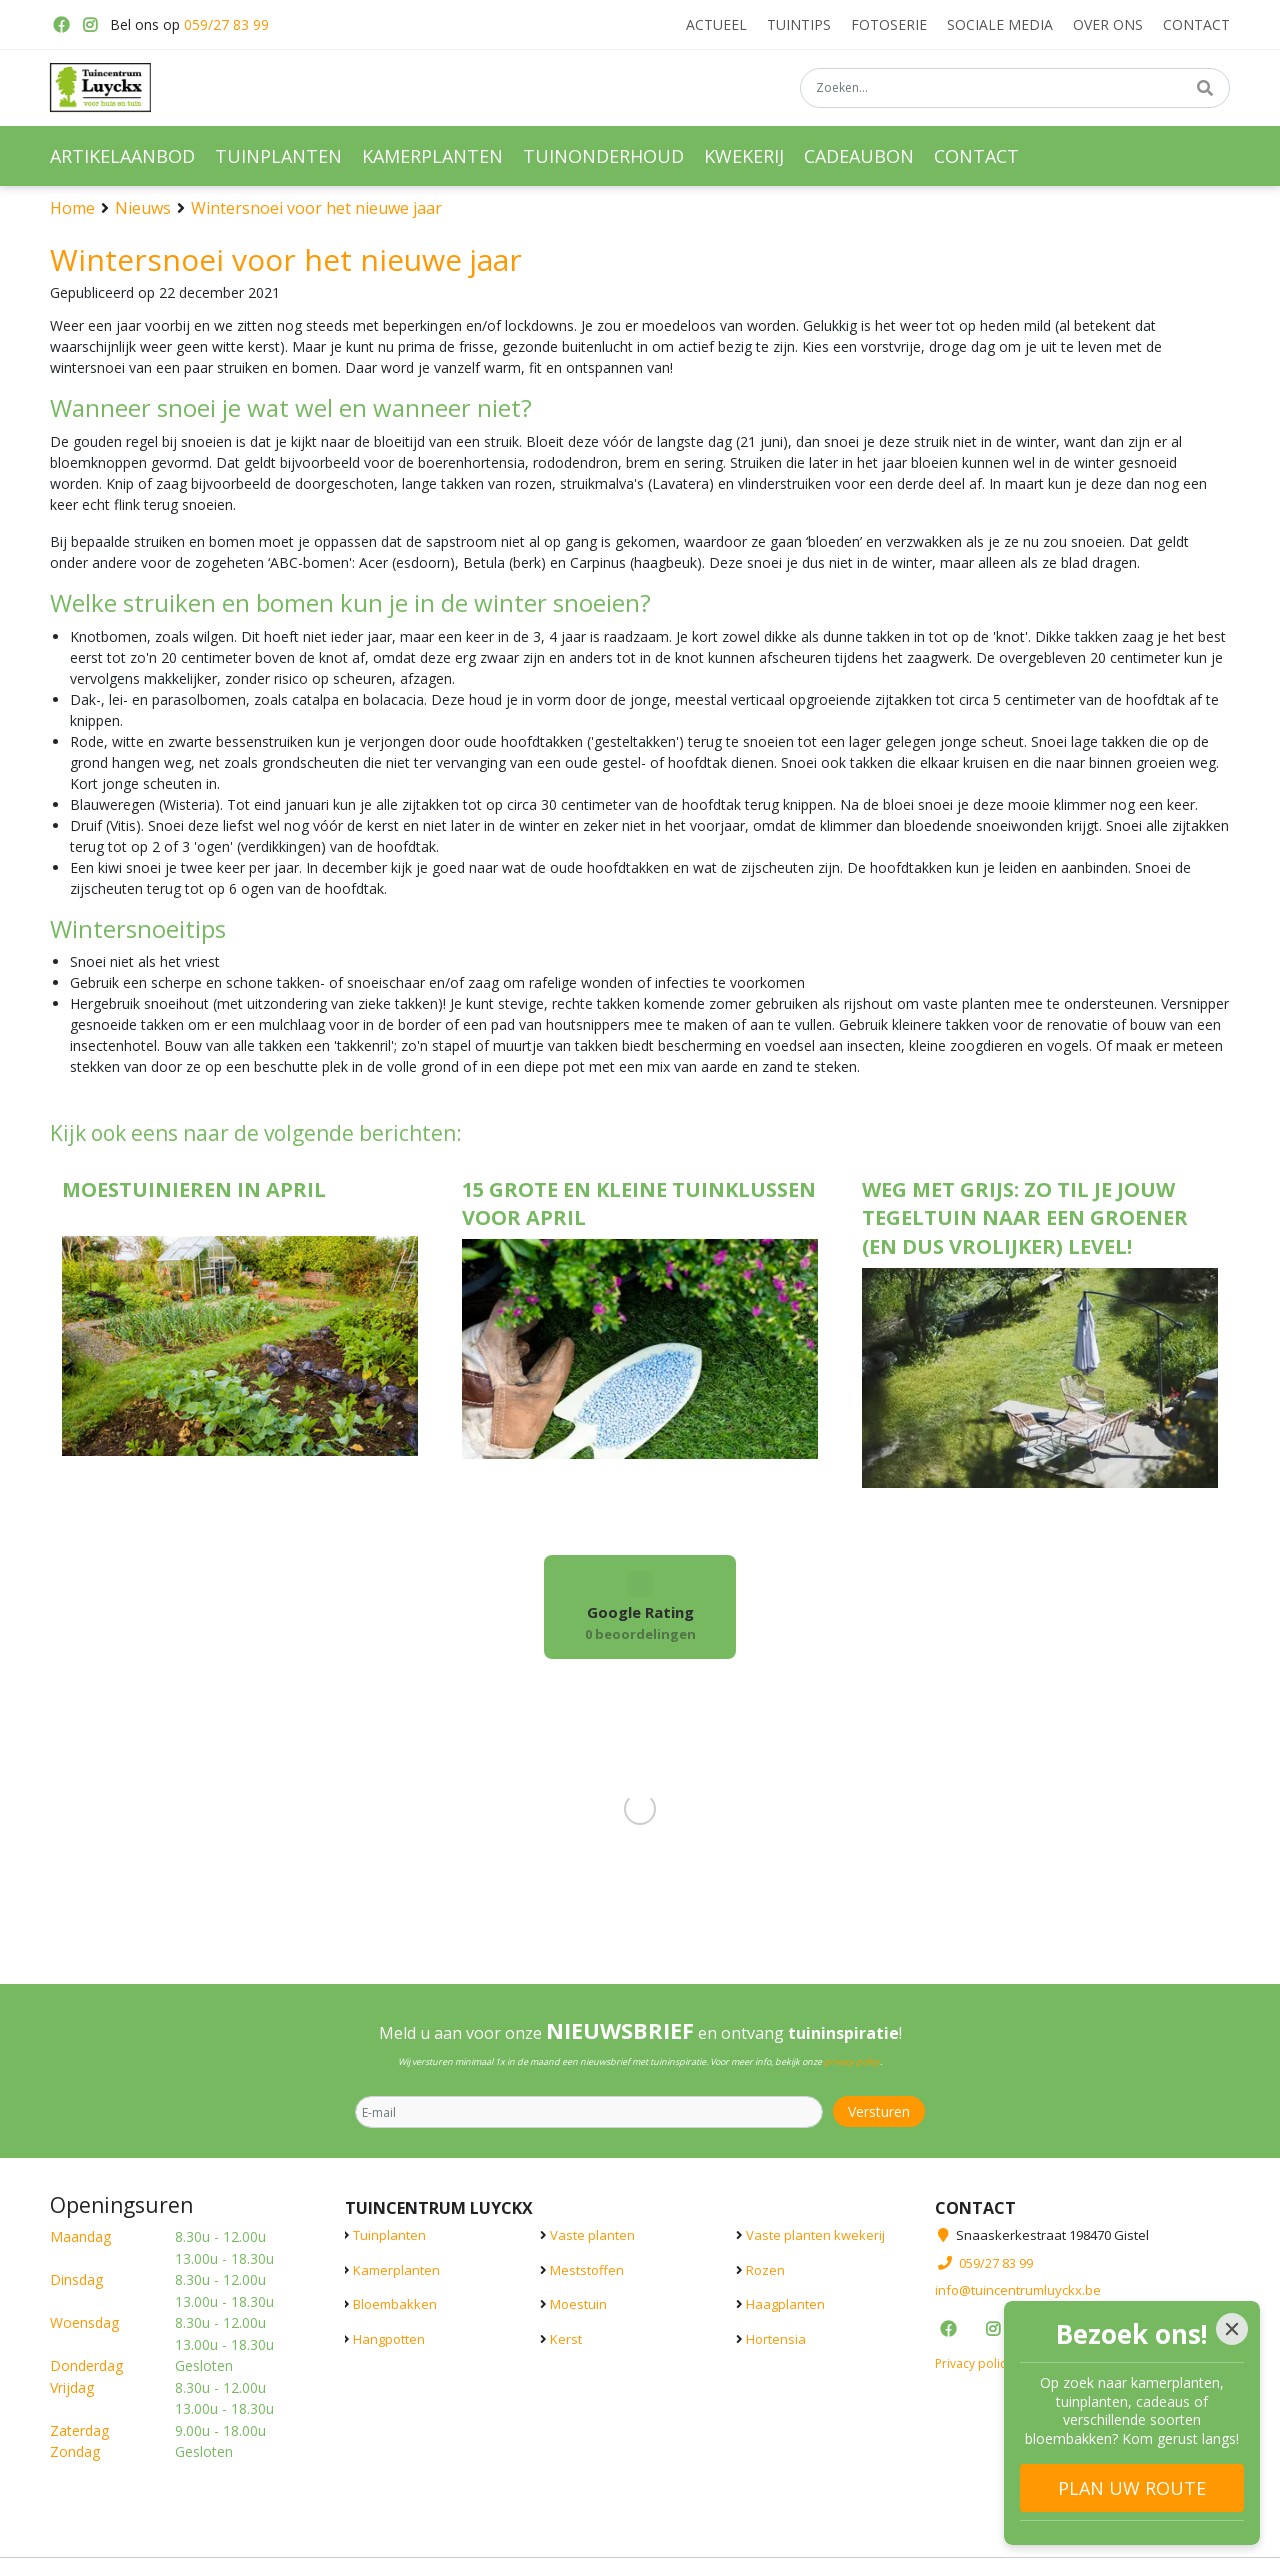 This screenshot has width=1280, height=2565. What do you see at coordinates (566, 2338) in the screenshot?
I see `Kerst` at bounding box center [566, 2338].